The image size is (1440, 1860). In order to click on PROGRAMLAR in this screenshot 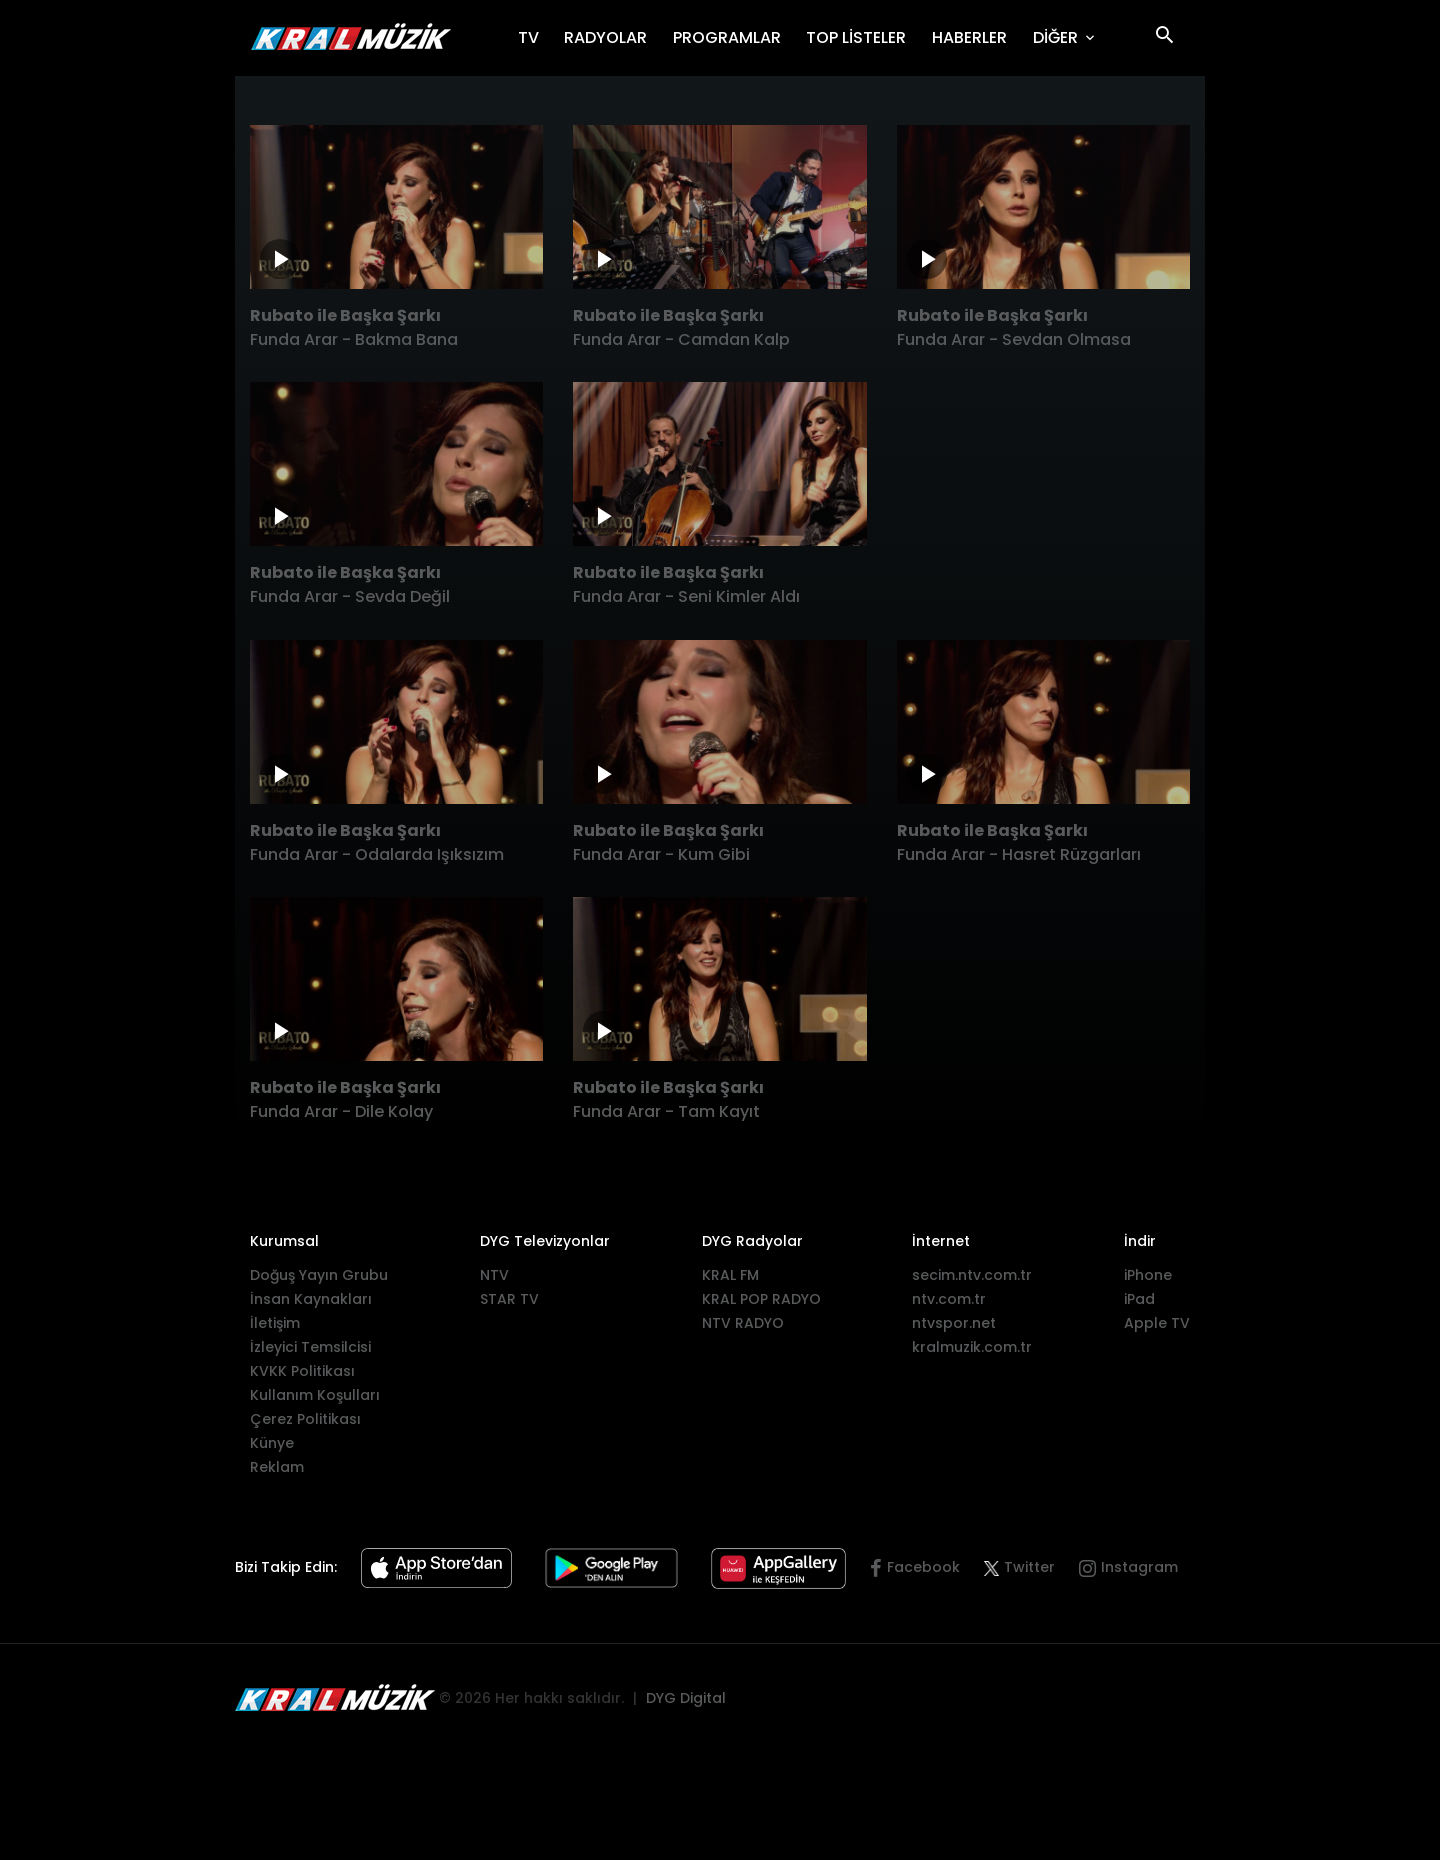, I will do `click(733, 37)`.